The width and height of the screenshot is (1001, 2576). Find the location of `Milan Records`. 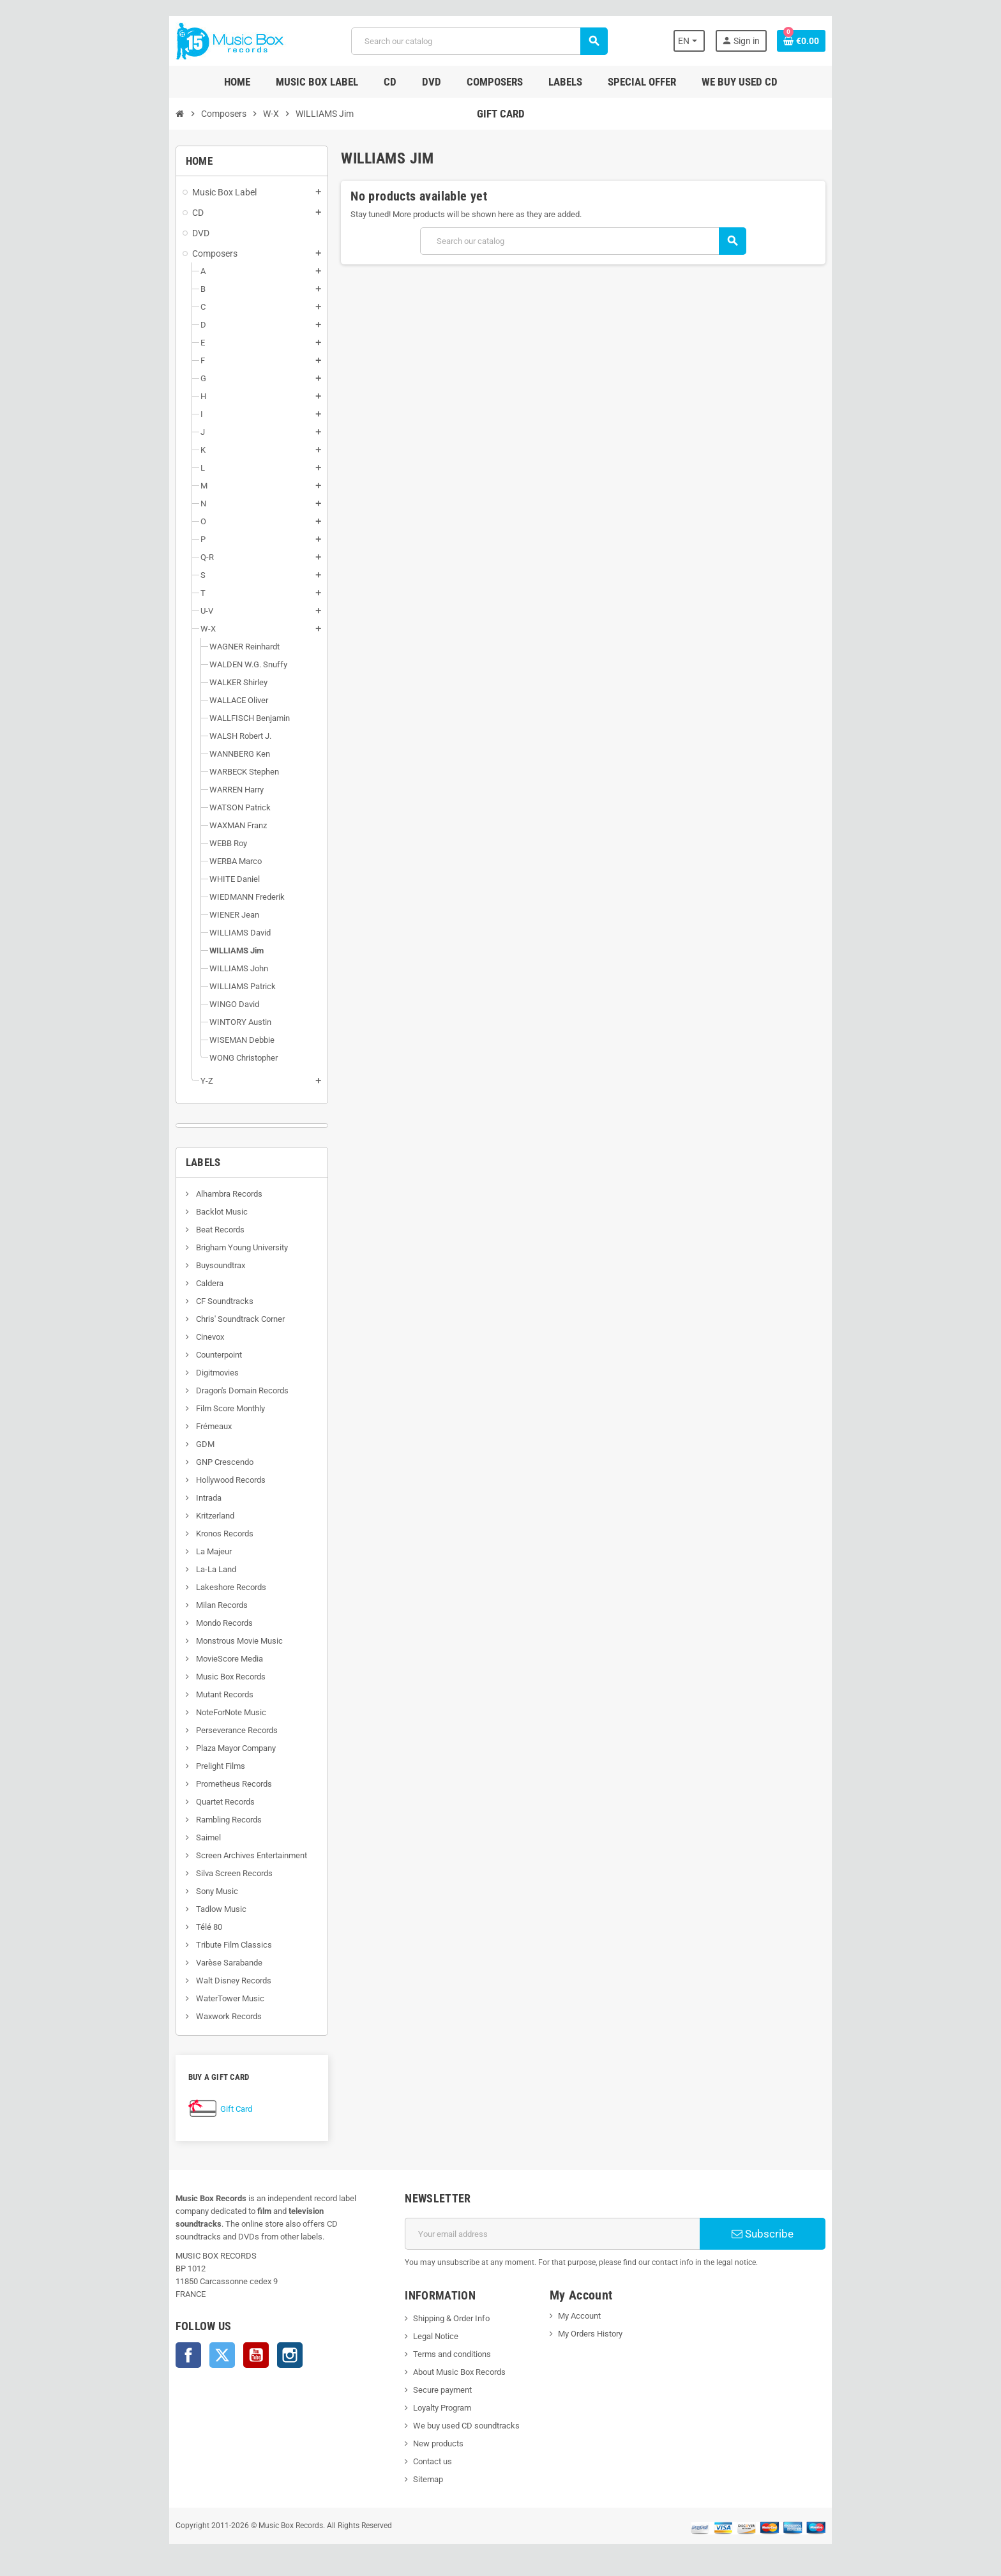

Milan Records is located at coordinates (169, 1605).